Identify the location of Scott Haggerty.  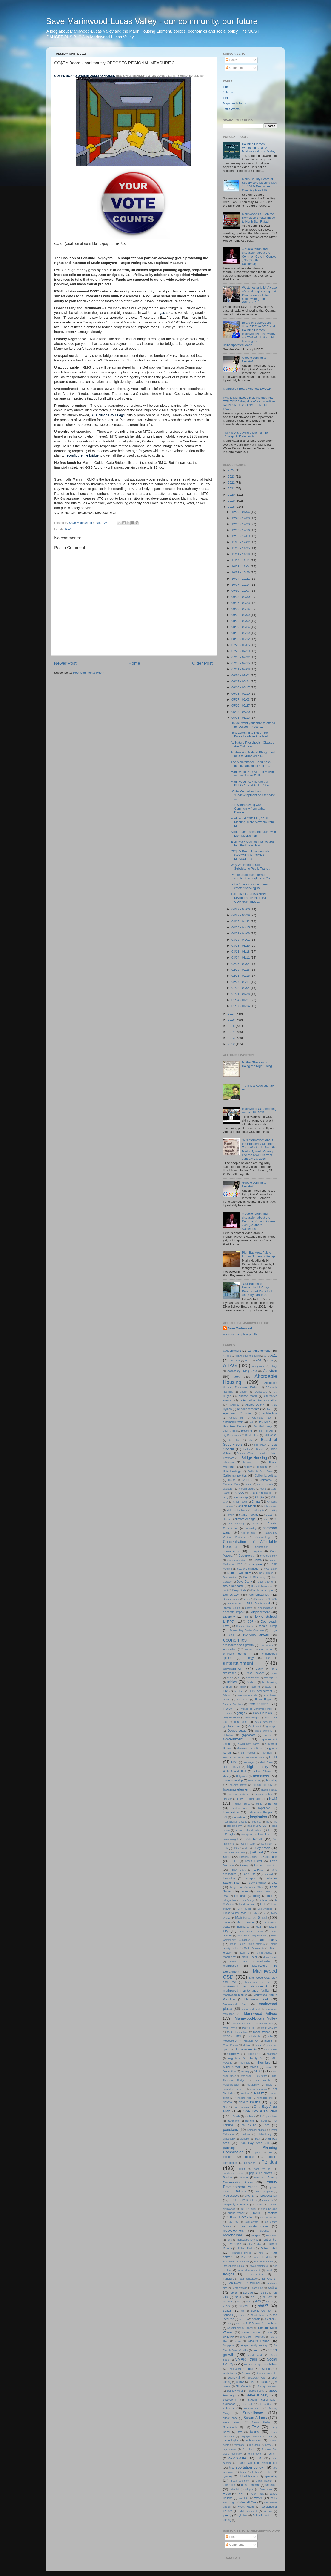
(259, 2315).